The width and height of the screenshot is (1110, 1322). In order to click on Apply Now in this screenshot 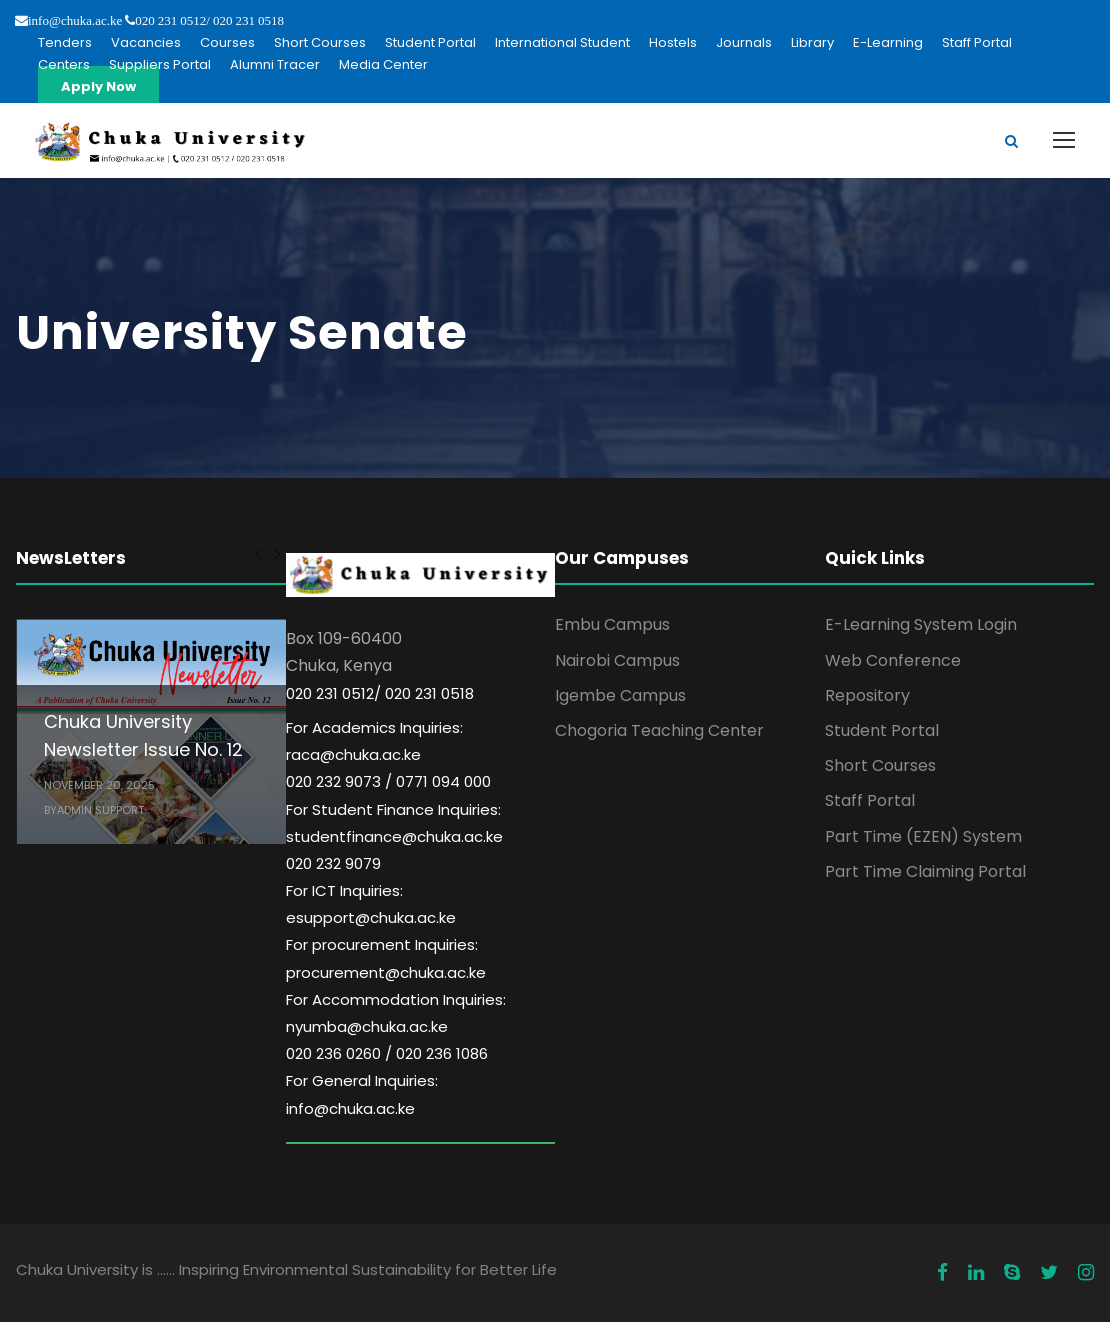, I will do `click(98, 86)`.